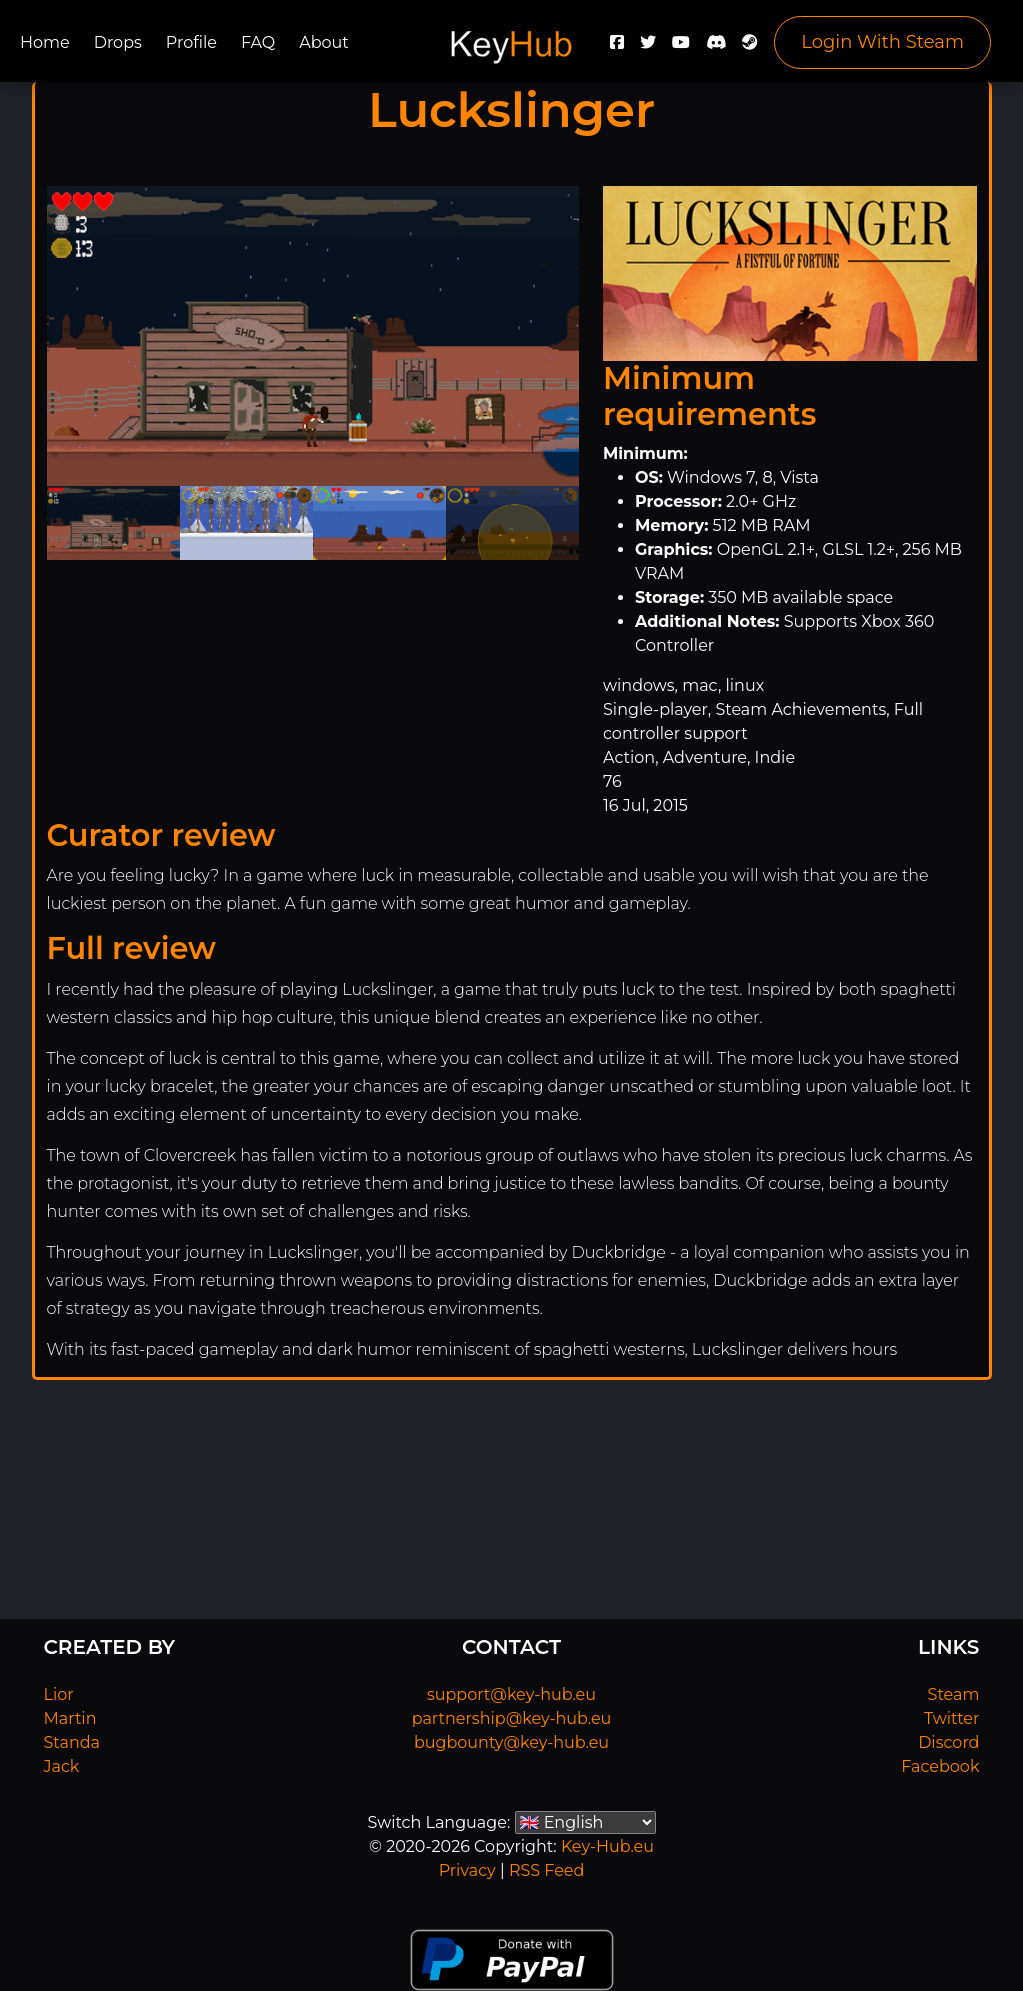 The height and width of the screenshot is (1991, 1023). Describe the element at coordinates (546, 1870) in the screenshot. I see `RSS Feed` at that location.